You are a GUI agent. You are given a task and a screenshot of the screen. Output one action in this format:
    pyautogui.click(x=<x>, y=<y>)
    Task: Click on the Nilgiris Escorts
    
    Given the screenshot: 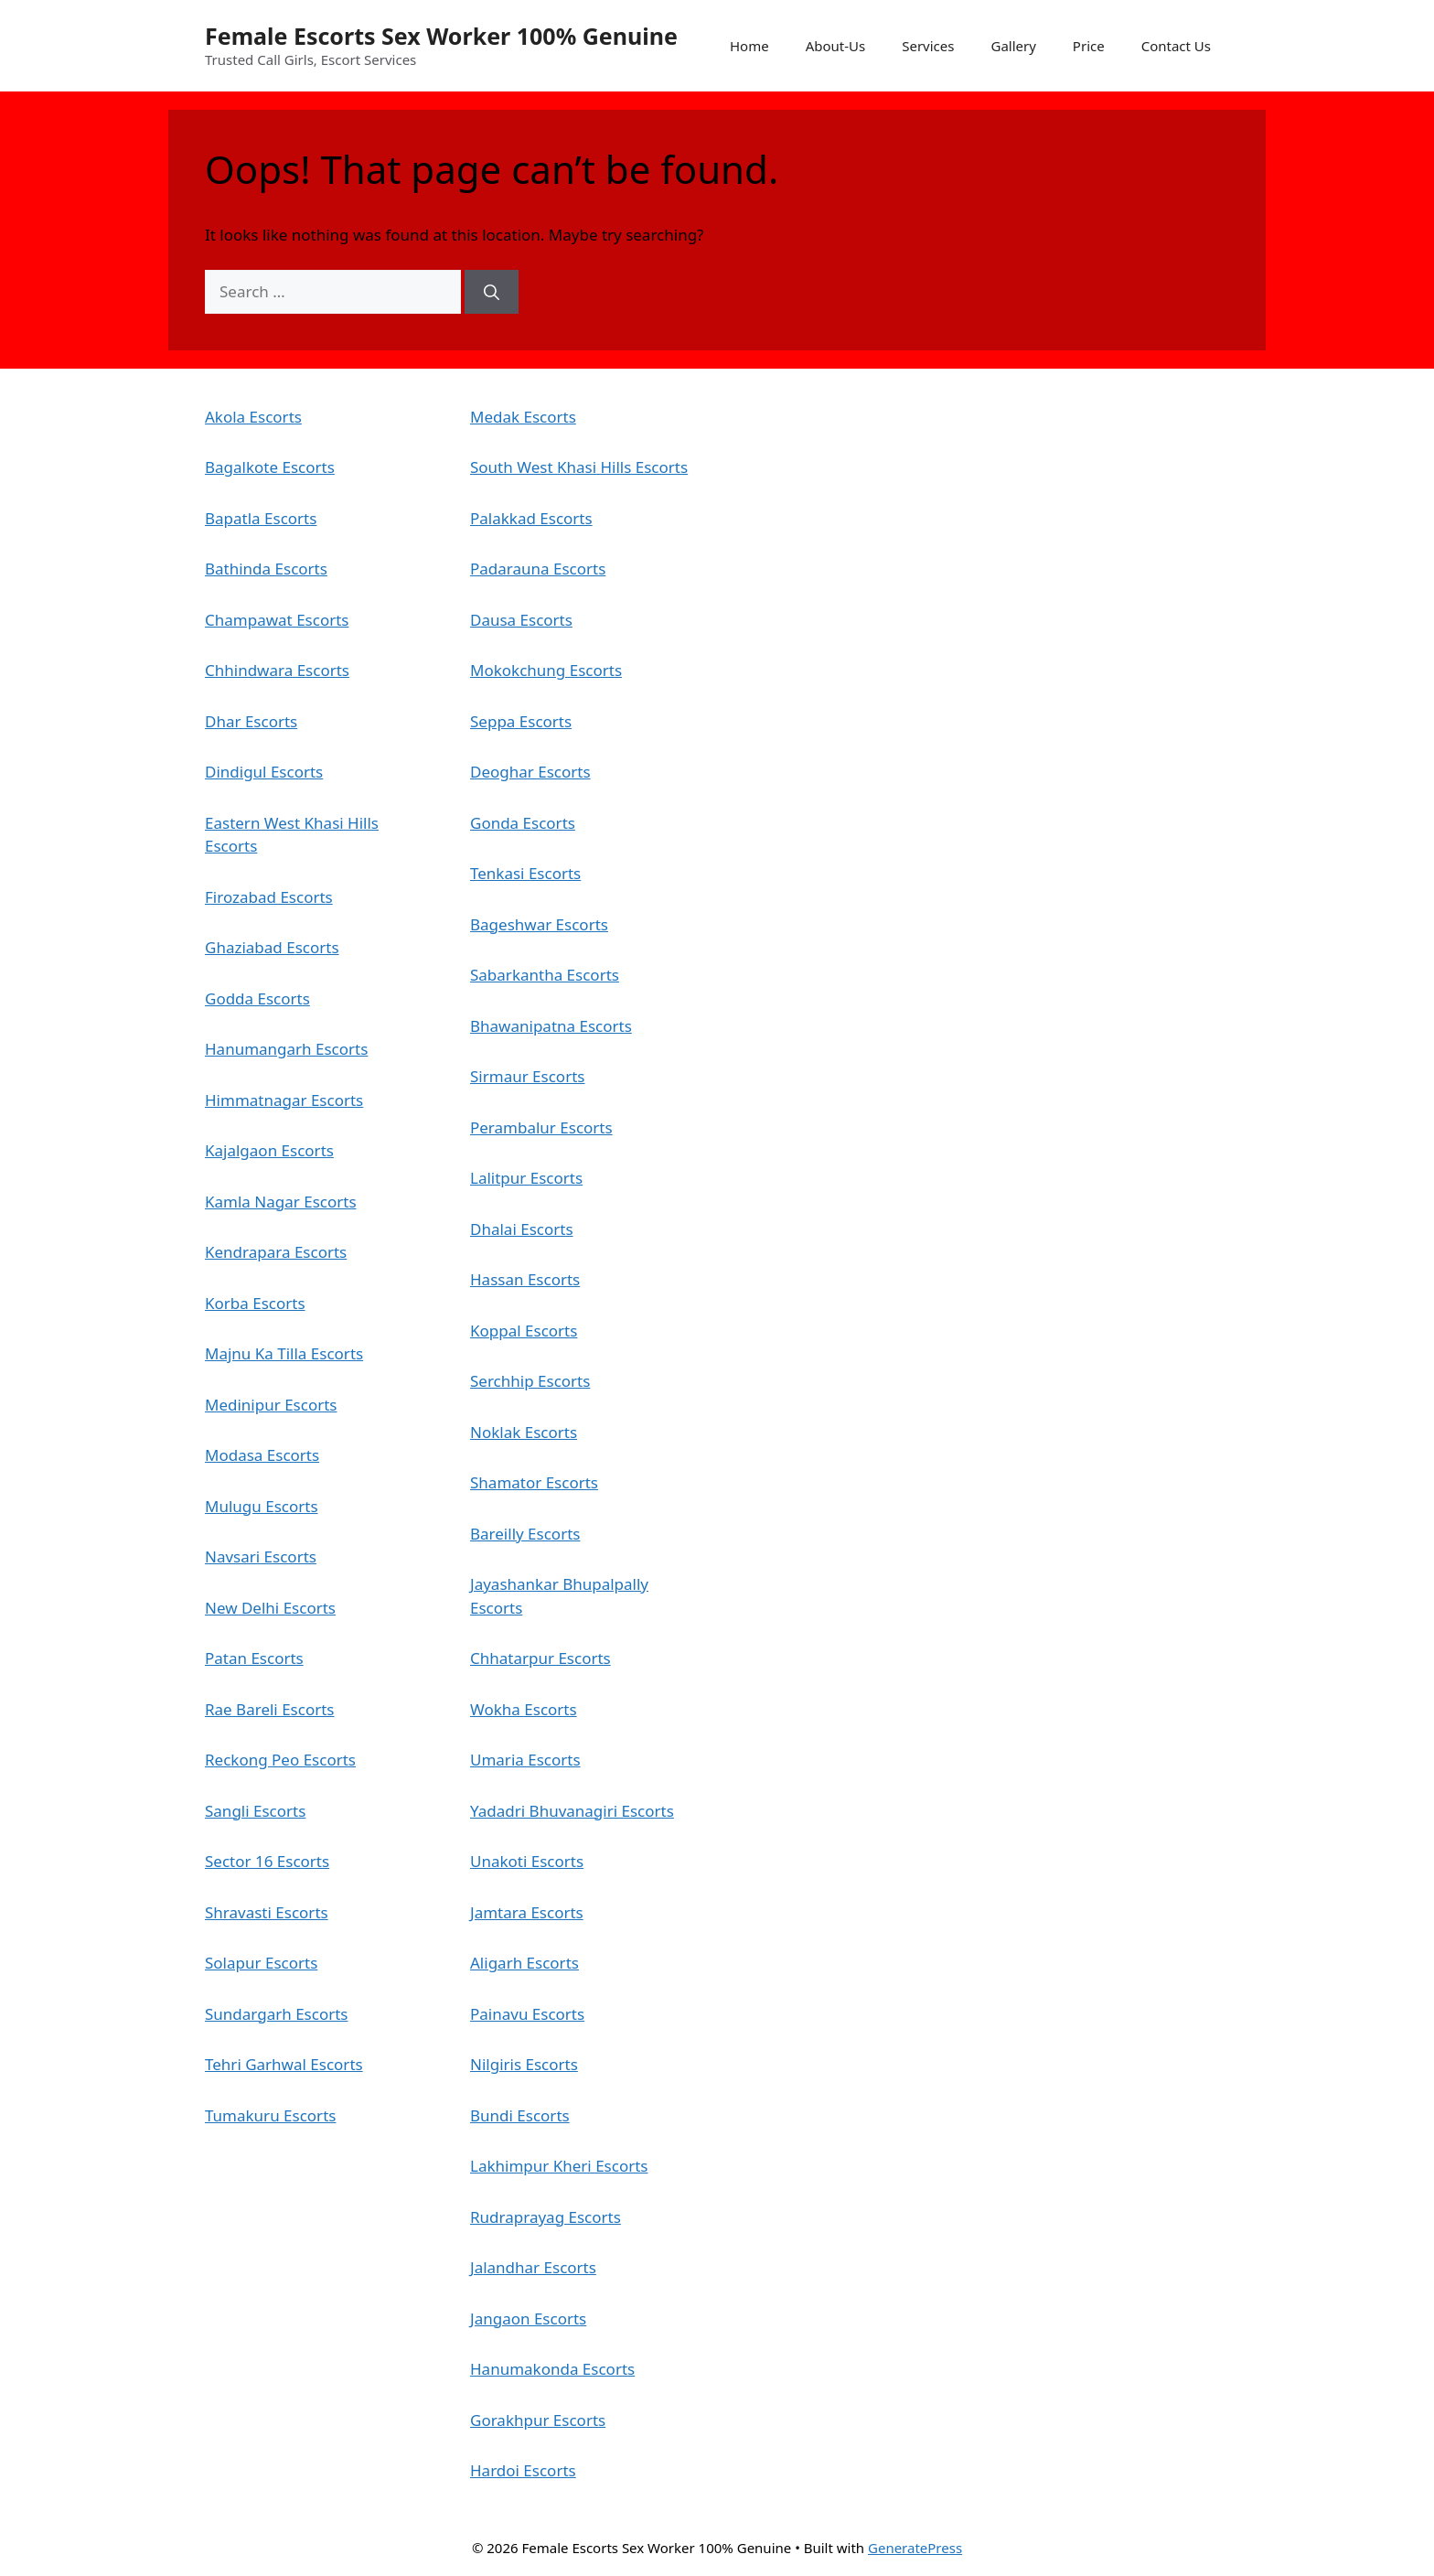 What is the action you would take?
    pyautogui.click(x=524, y=2064)
    